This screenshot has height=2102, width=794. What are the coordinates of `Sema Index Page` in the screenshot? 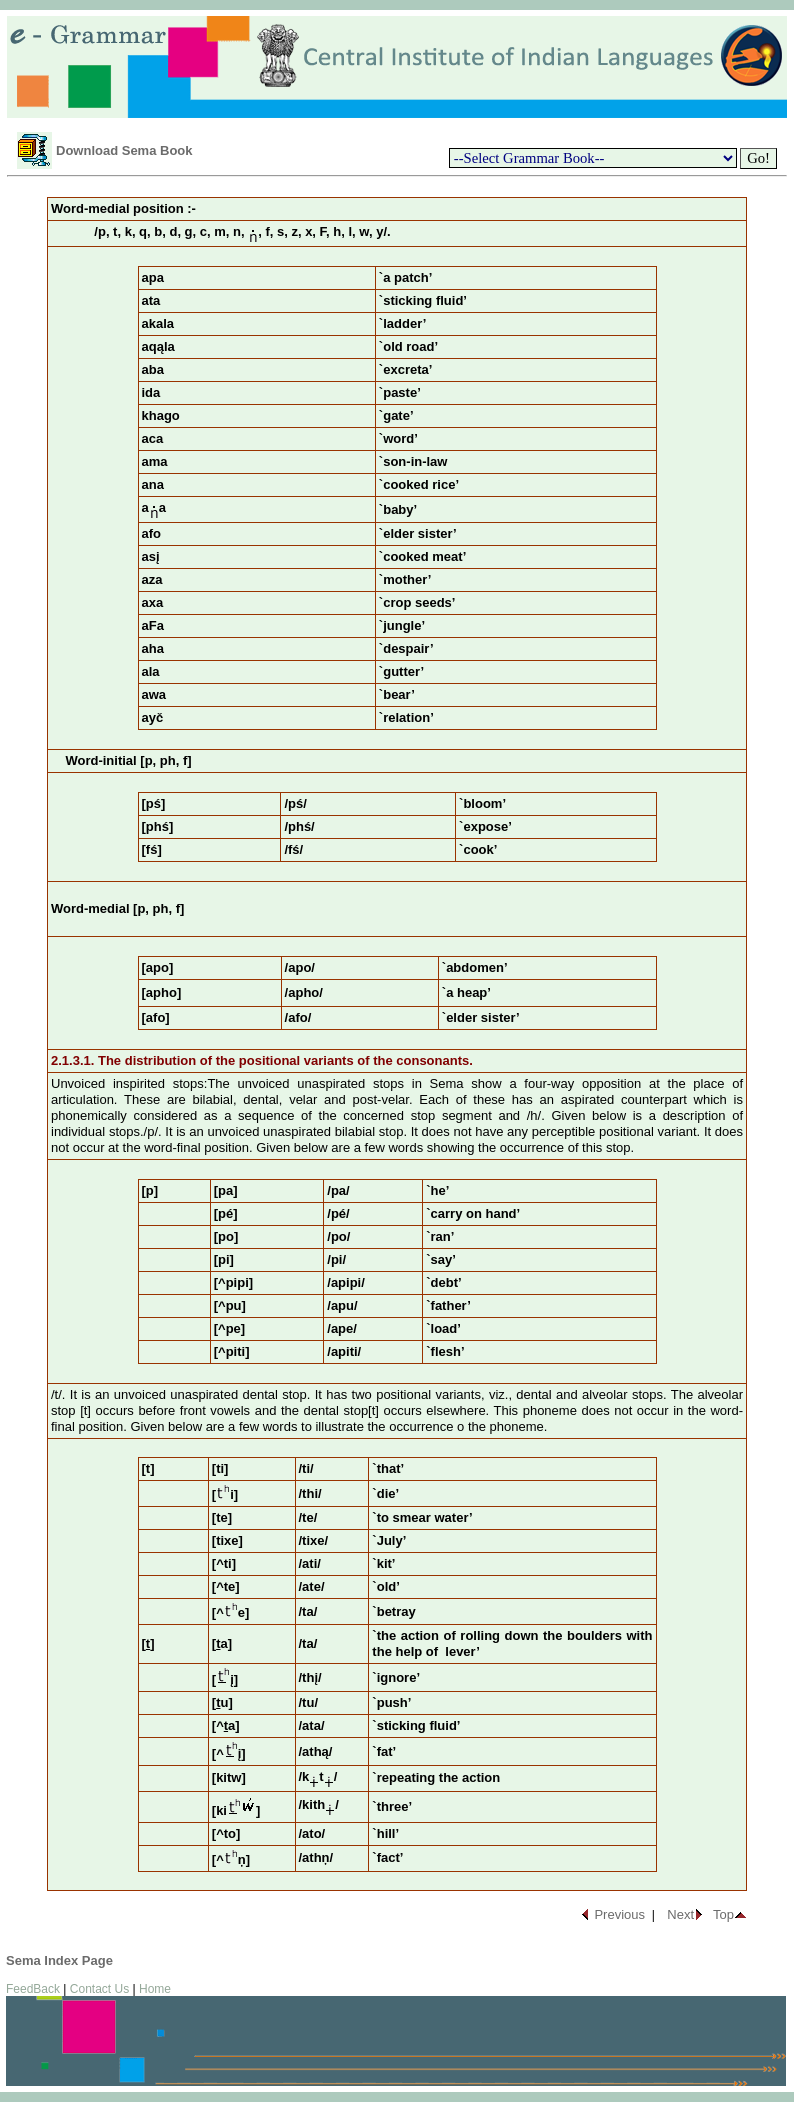 It's located at (59, 1960).